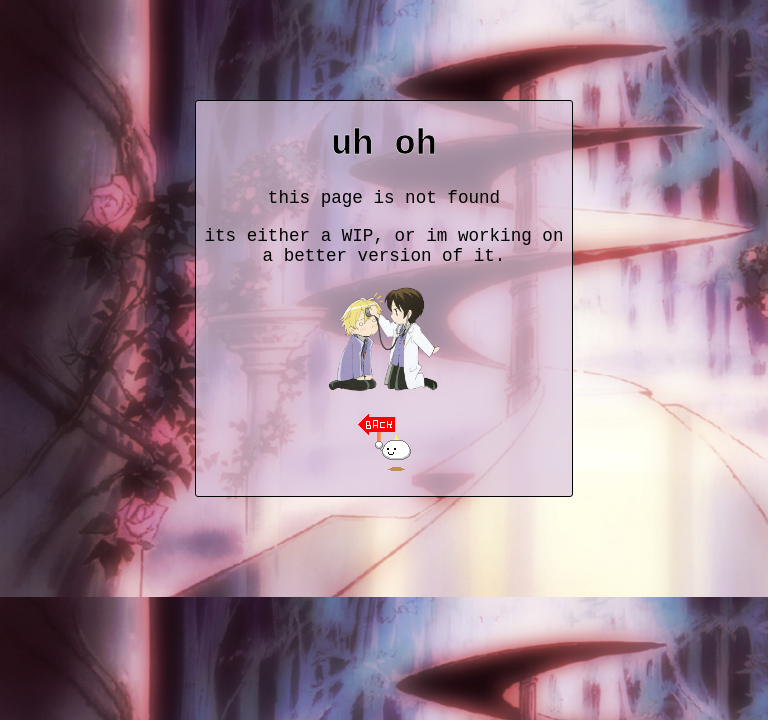  What do you see at coordinates (384, 198) in the screenshot?
I see `this page is not found` at bounding box center [384, 198].